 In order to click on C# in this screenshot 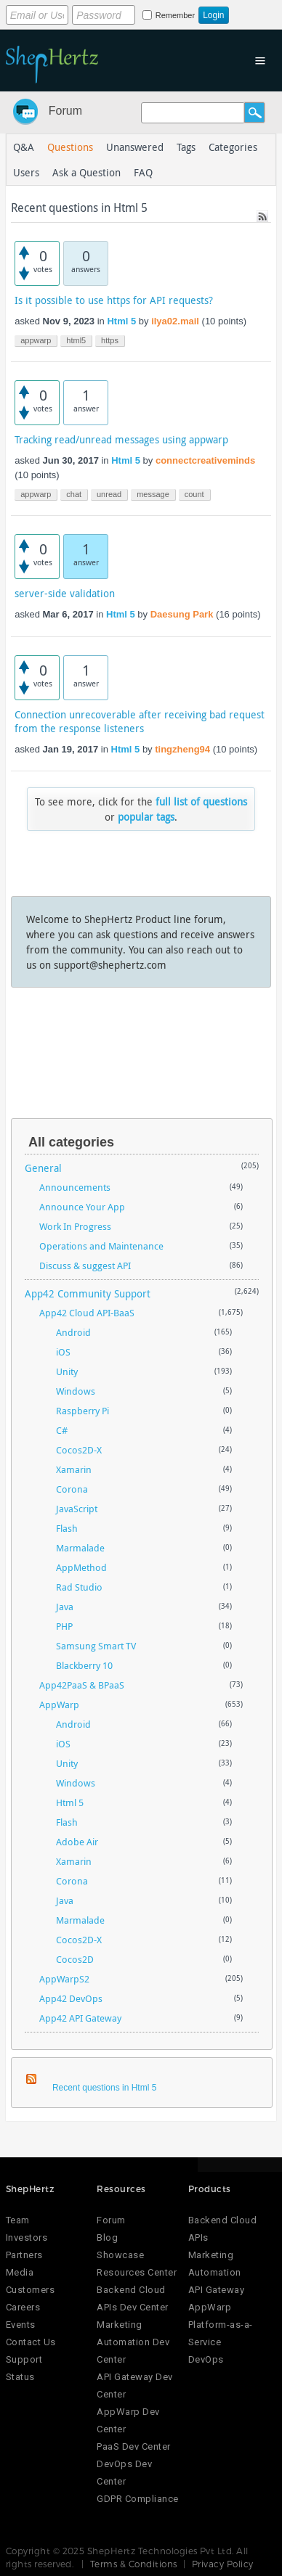, I will do `click(62, 1430)`.